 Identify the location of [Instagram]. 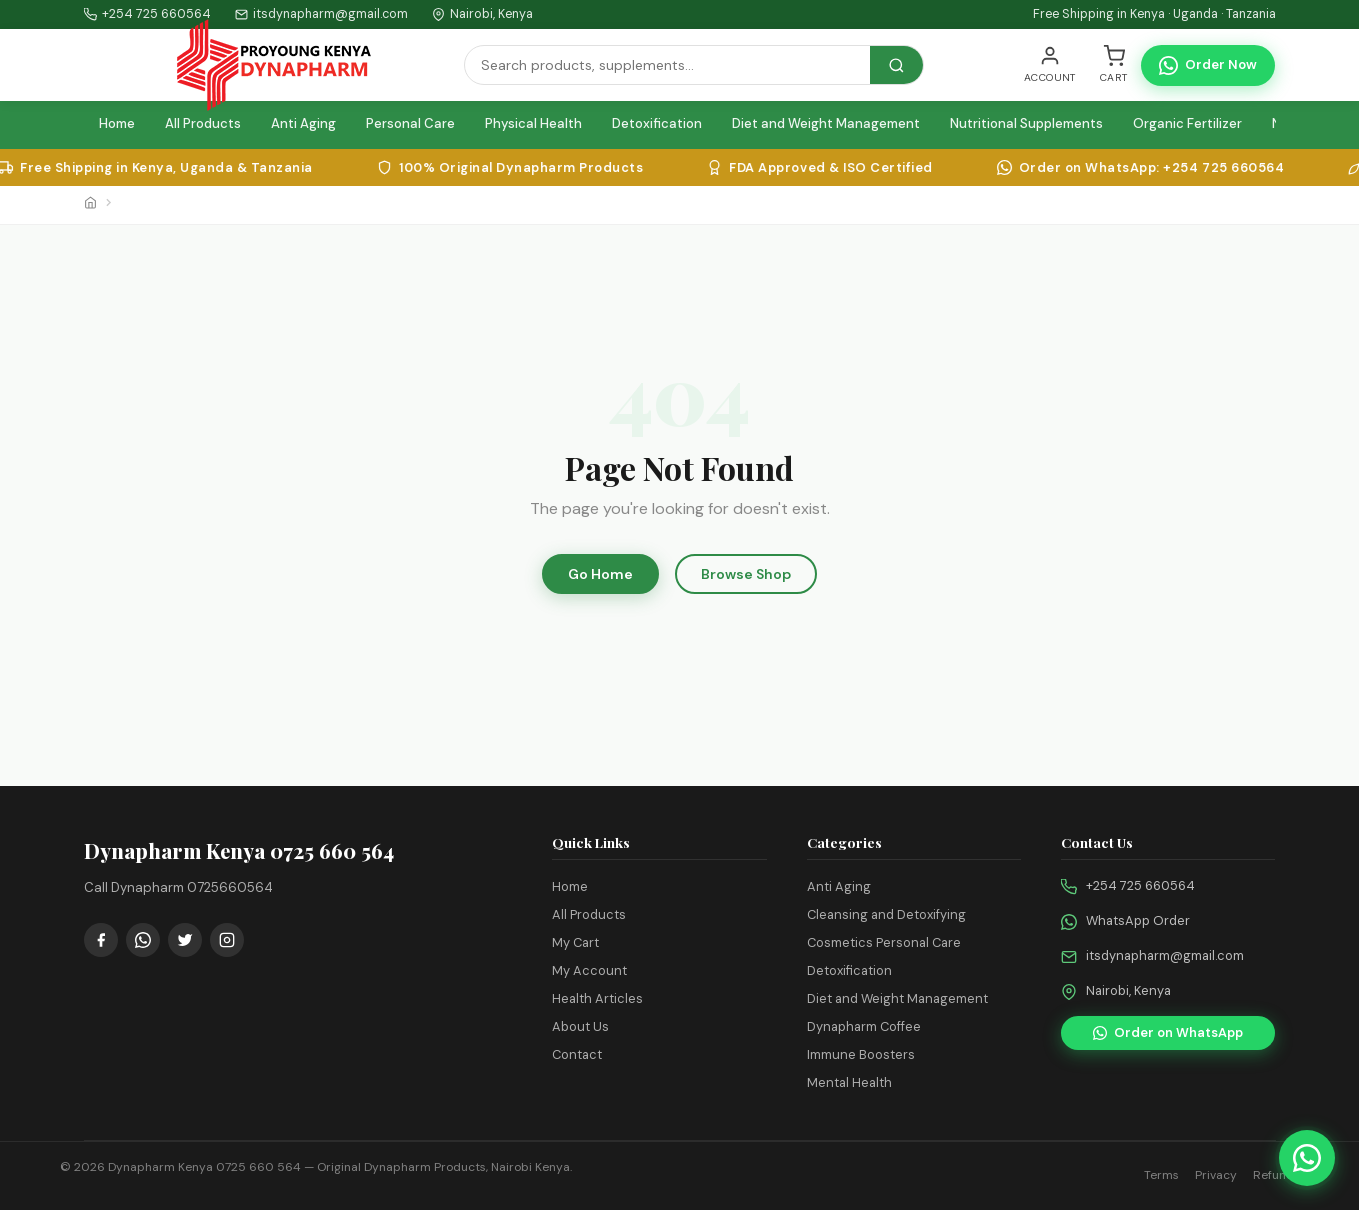
(227, 940).